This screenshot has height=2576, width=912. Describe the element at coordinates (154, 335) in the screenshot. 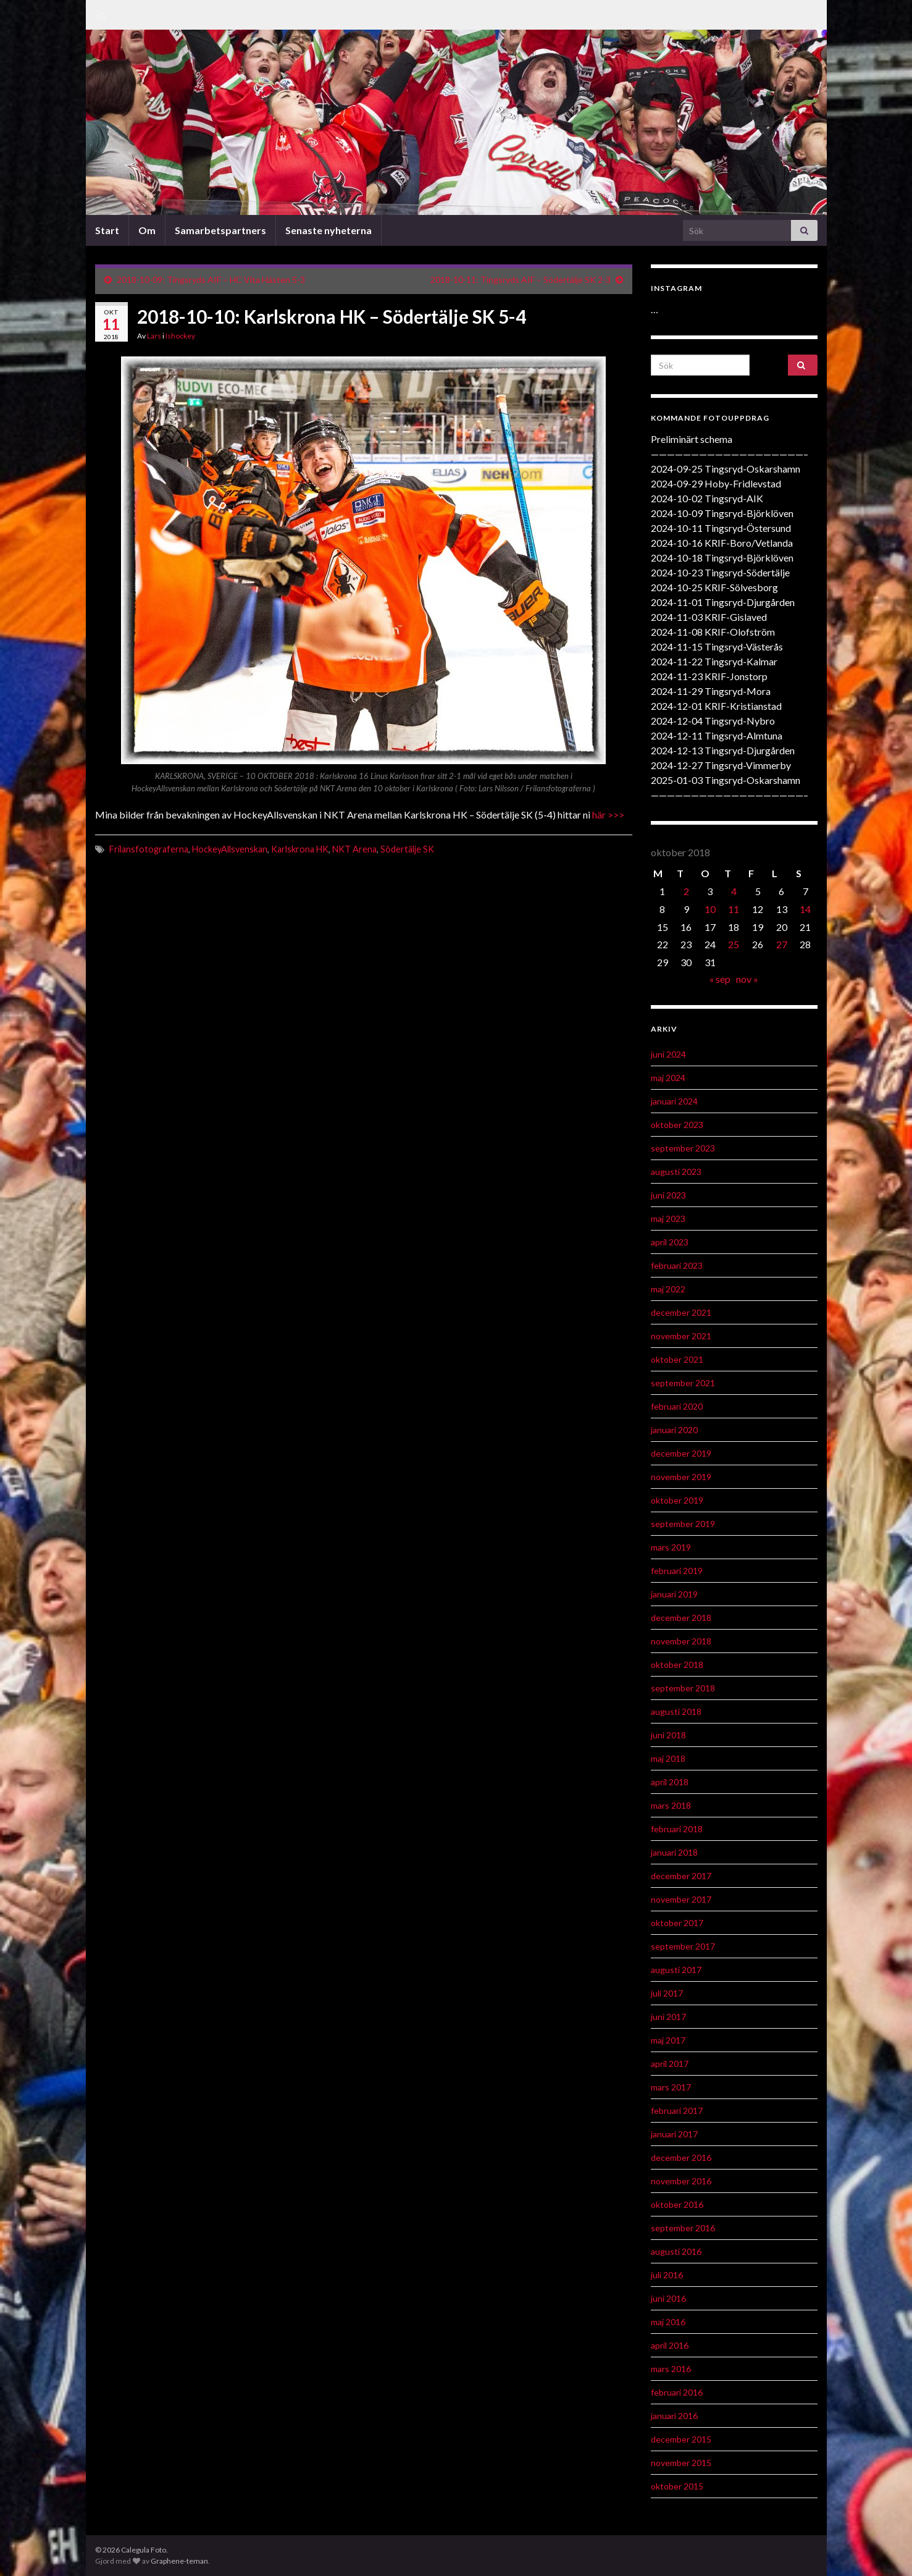

I see `Lars` at that location.